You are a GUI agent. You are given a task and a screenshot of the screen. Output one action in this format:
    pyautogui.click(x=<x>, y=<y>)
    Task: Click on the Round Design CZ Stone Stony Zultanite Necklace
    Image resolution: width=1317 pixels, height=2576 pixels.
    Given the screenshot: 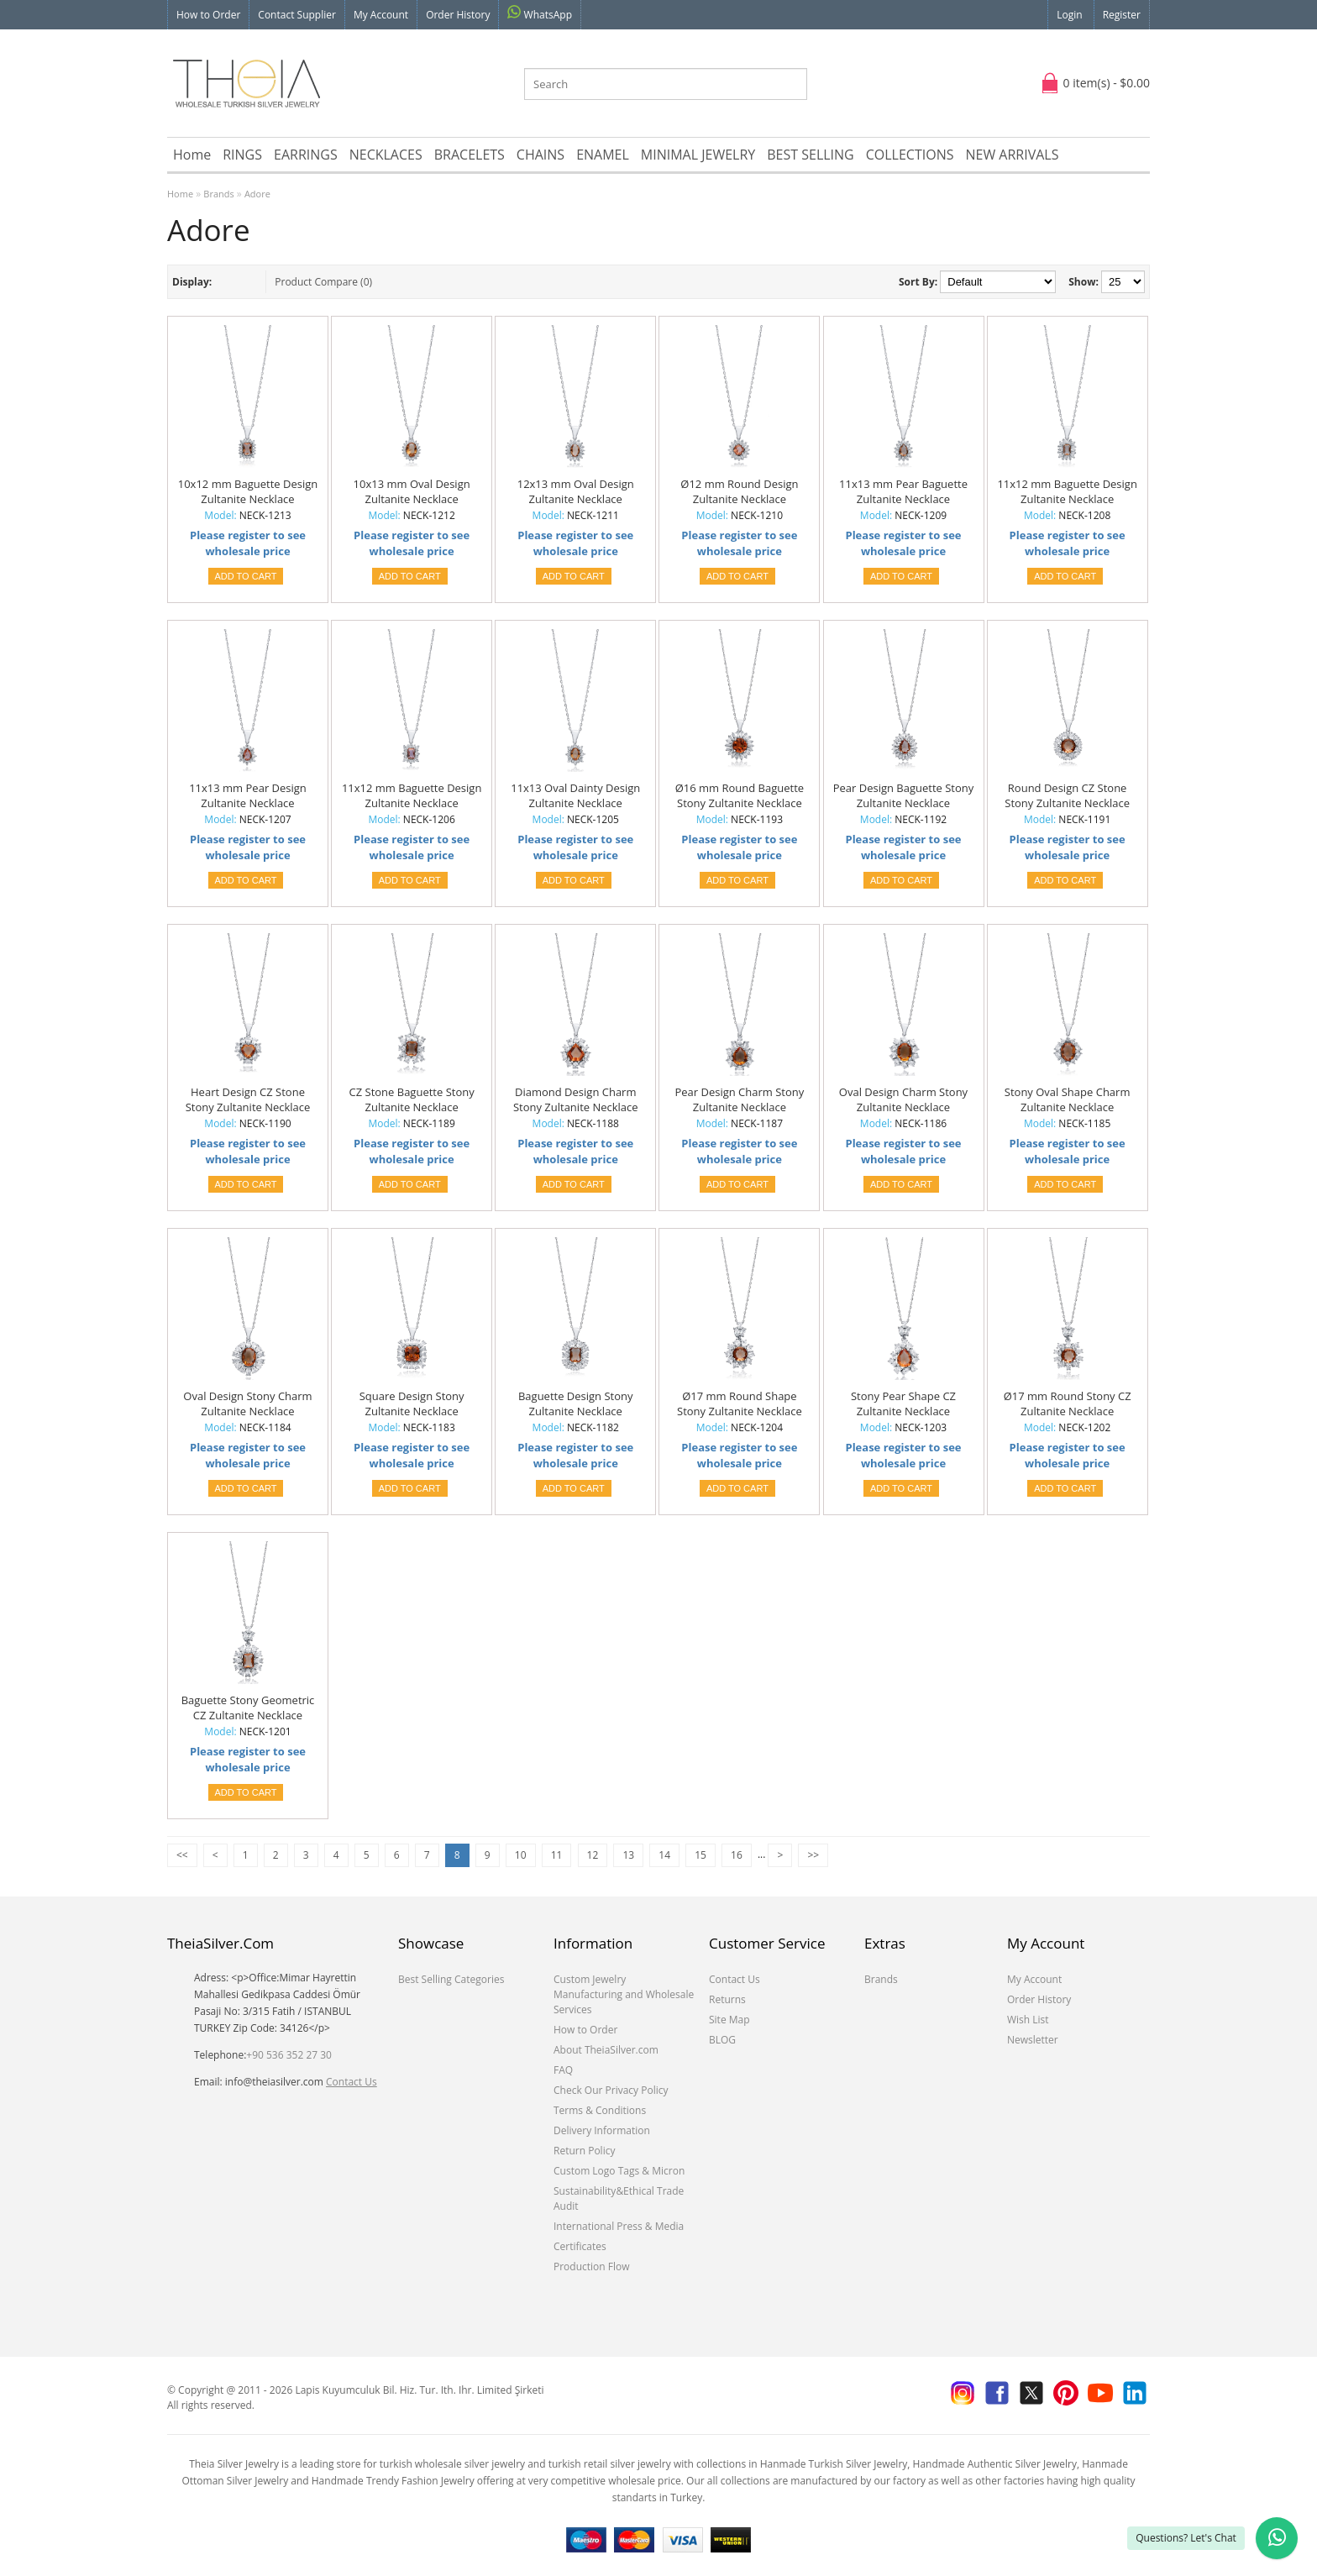 What is the action you would take?
    pyautogui.click(x=1067, y=795)
    